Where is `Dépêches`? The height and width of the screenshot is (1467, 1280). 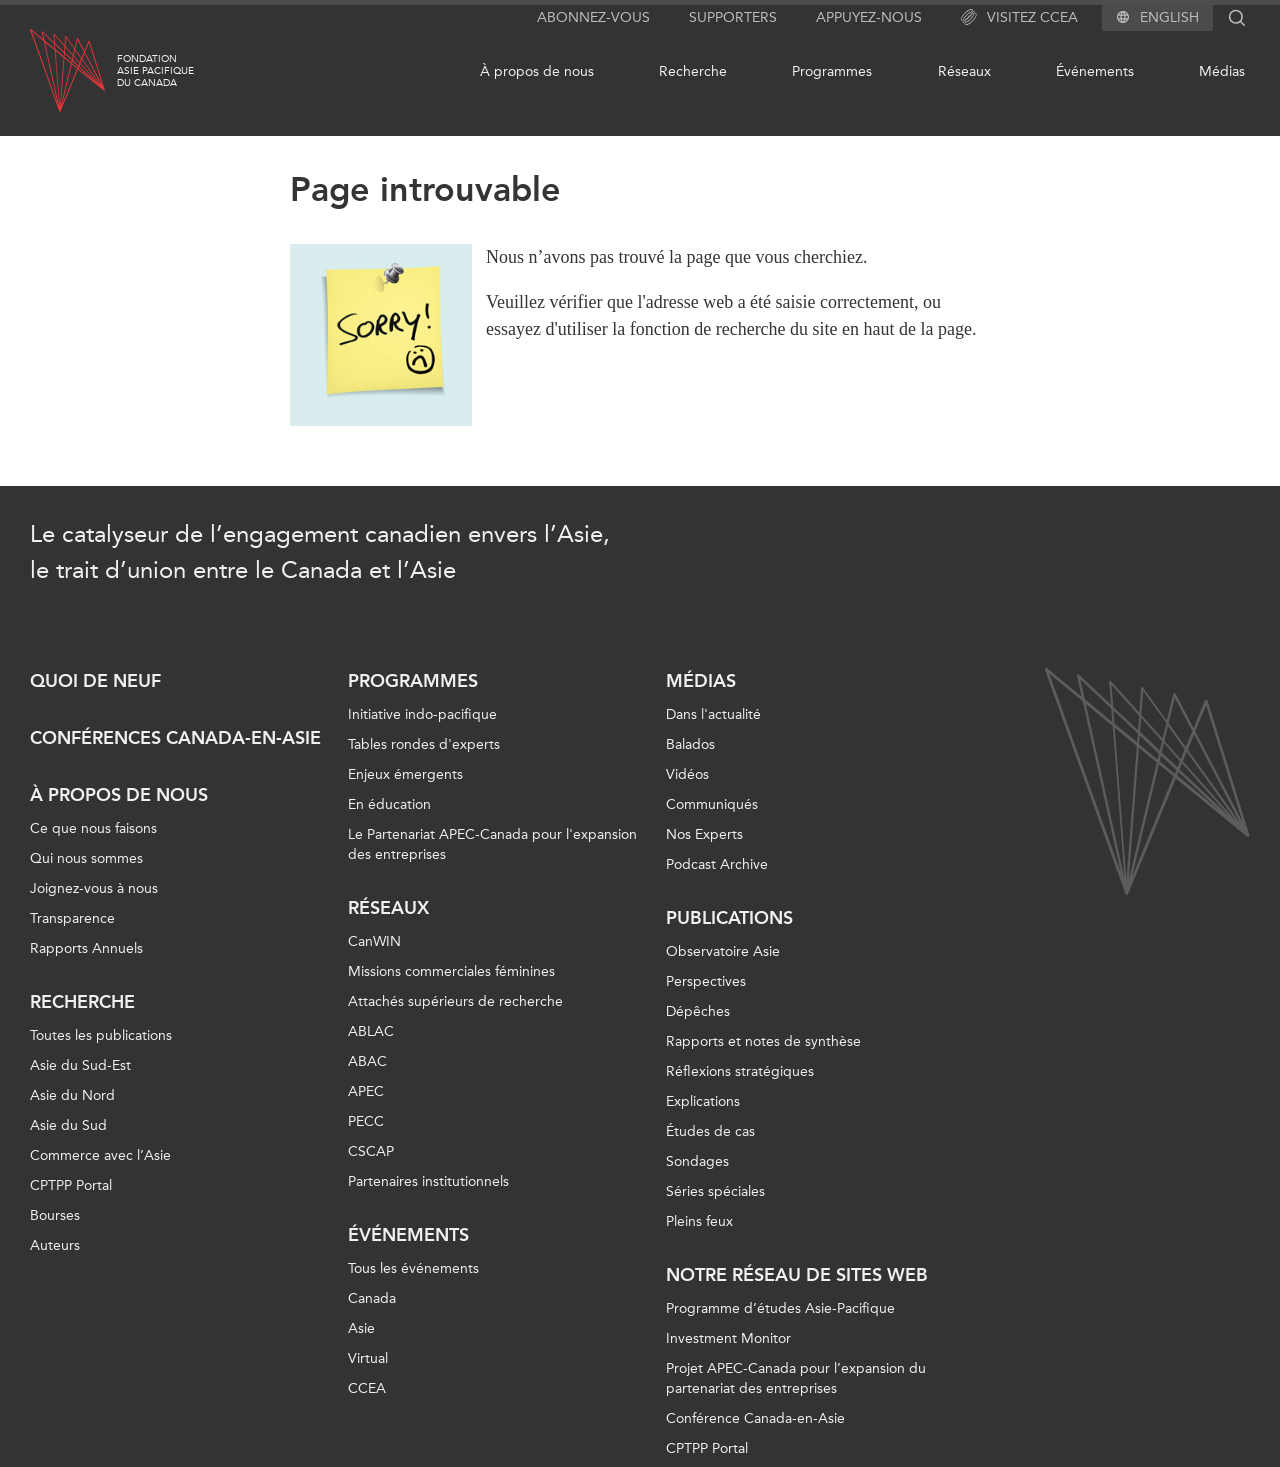 Dépêches is located at coordinates (698, 1011).